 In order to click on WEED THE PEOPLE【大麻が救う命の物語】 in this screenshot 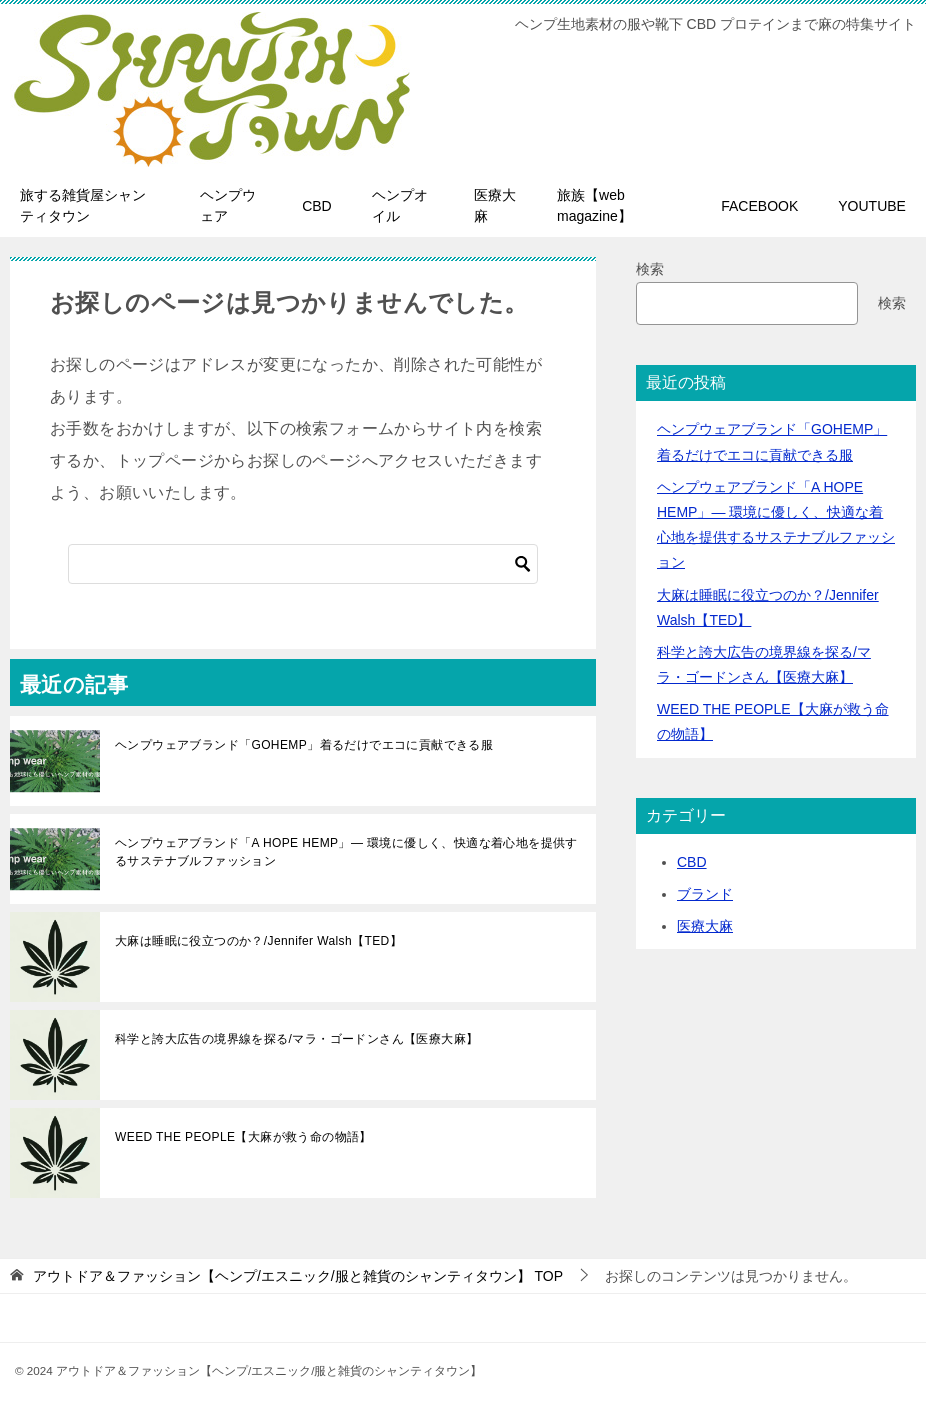, I will do `click(243, 1137)`.